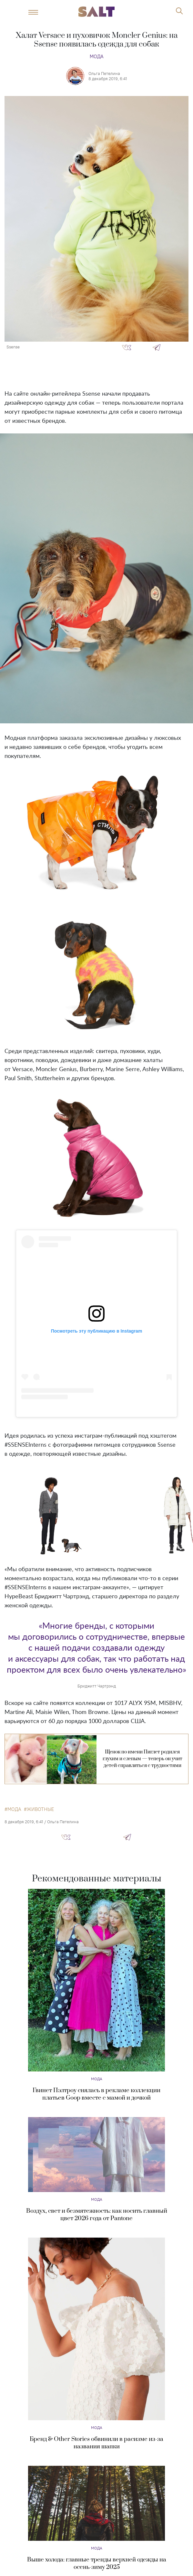 The width and height of the screenshot is (193, 2576). What do you see at coordinates (40, 1809) in the screenshot?
I see `животные` at bounding box center [40, 1809].